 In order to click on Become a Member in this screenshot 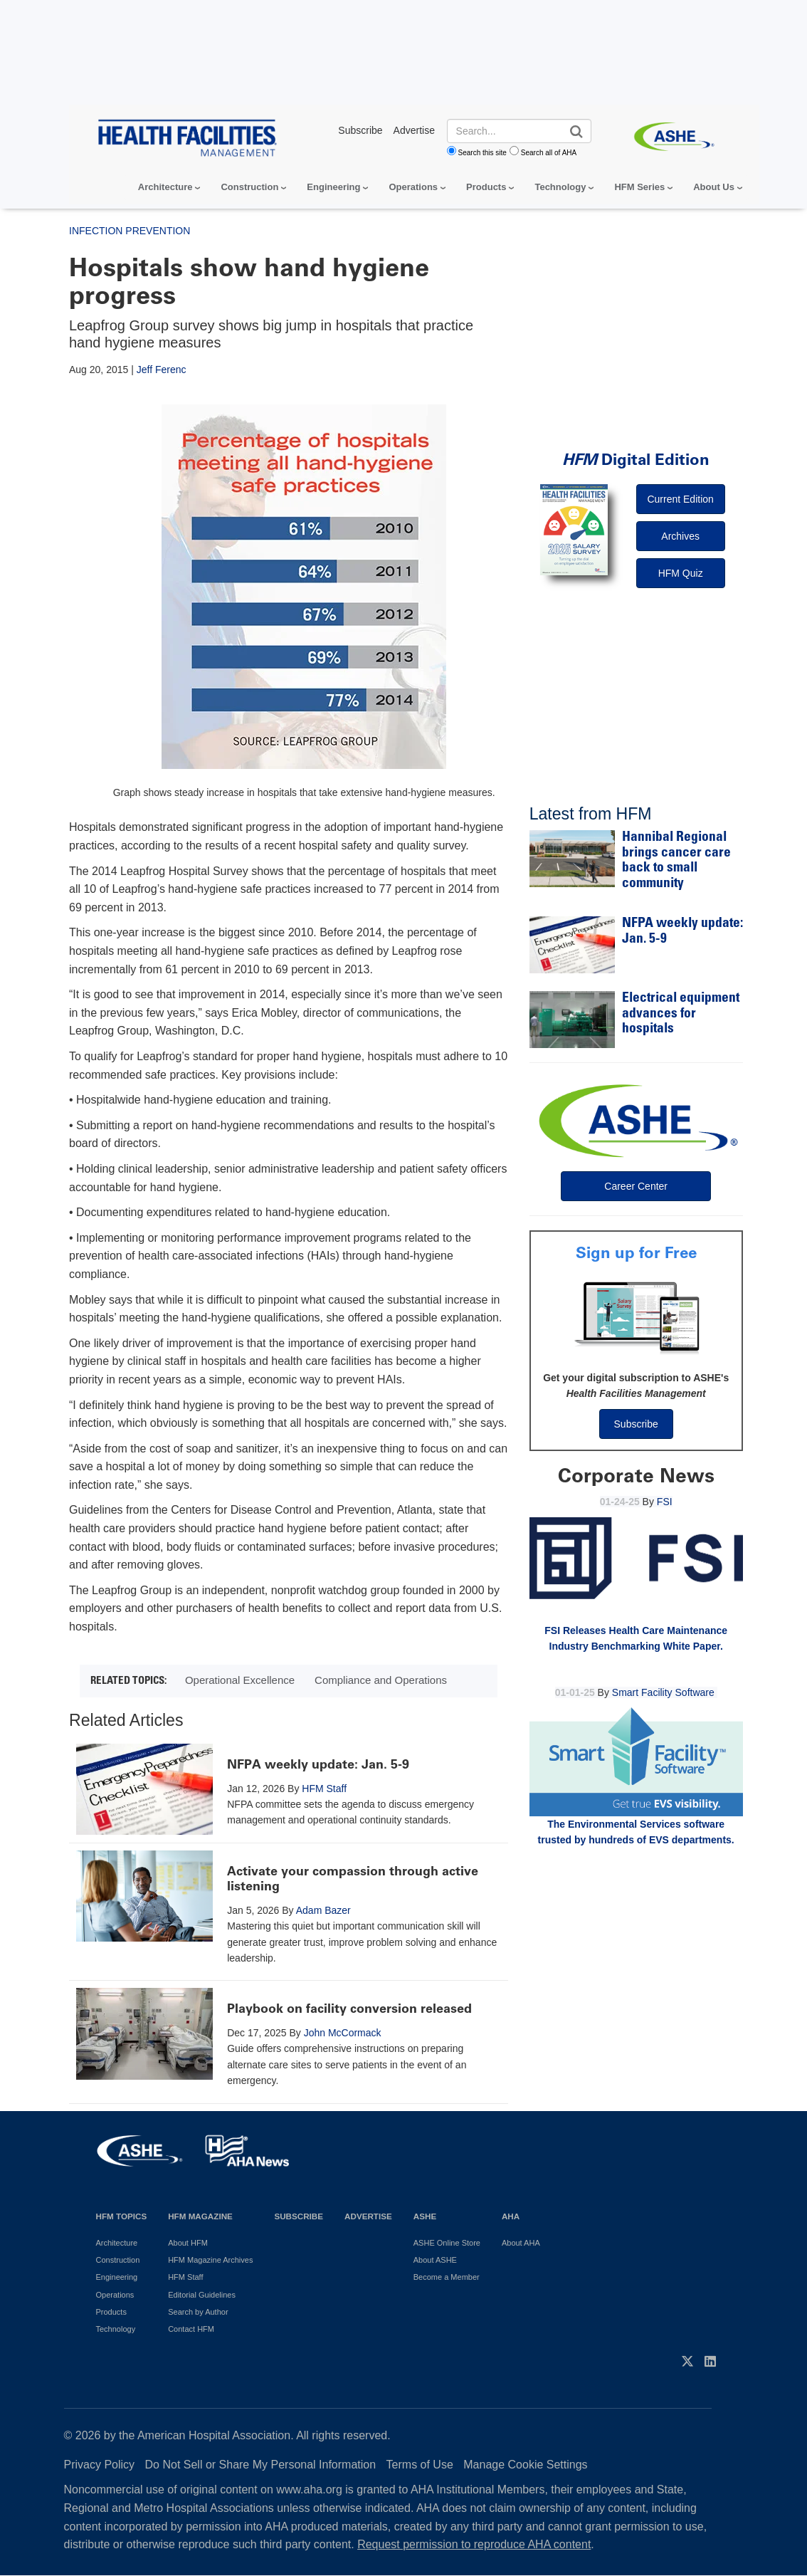, I will do `click(446, 2277)`.